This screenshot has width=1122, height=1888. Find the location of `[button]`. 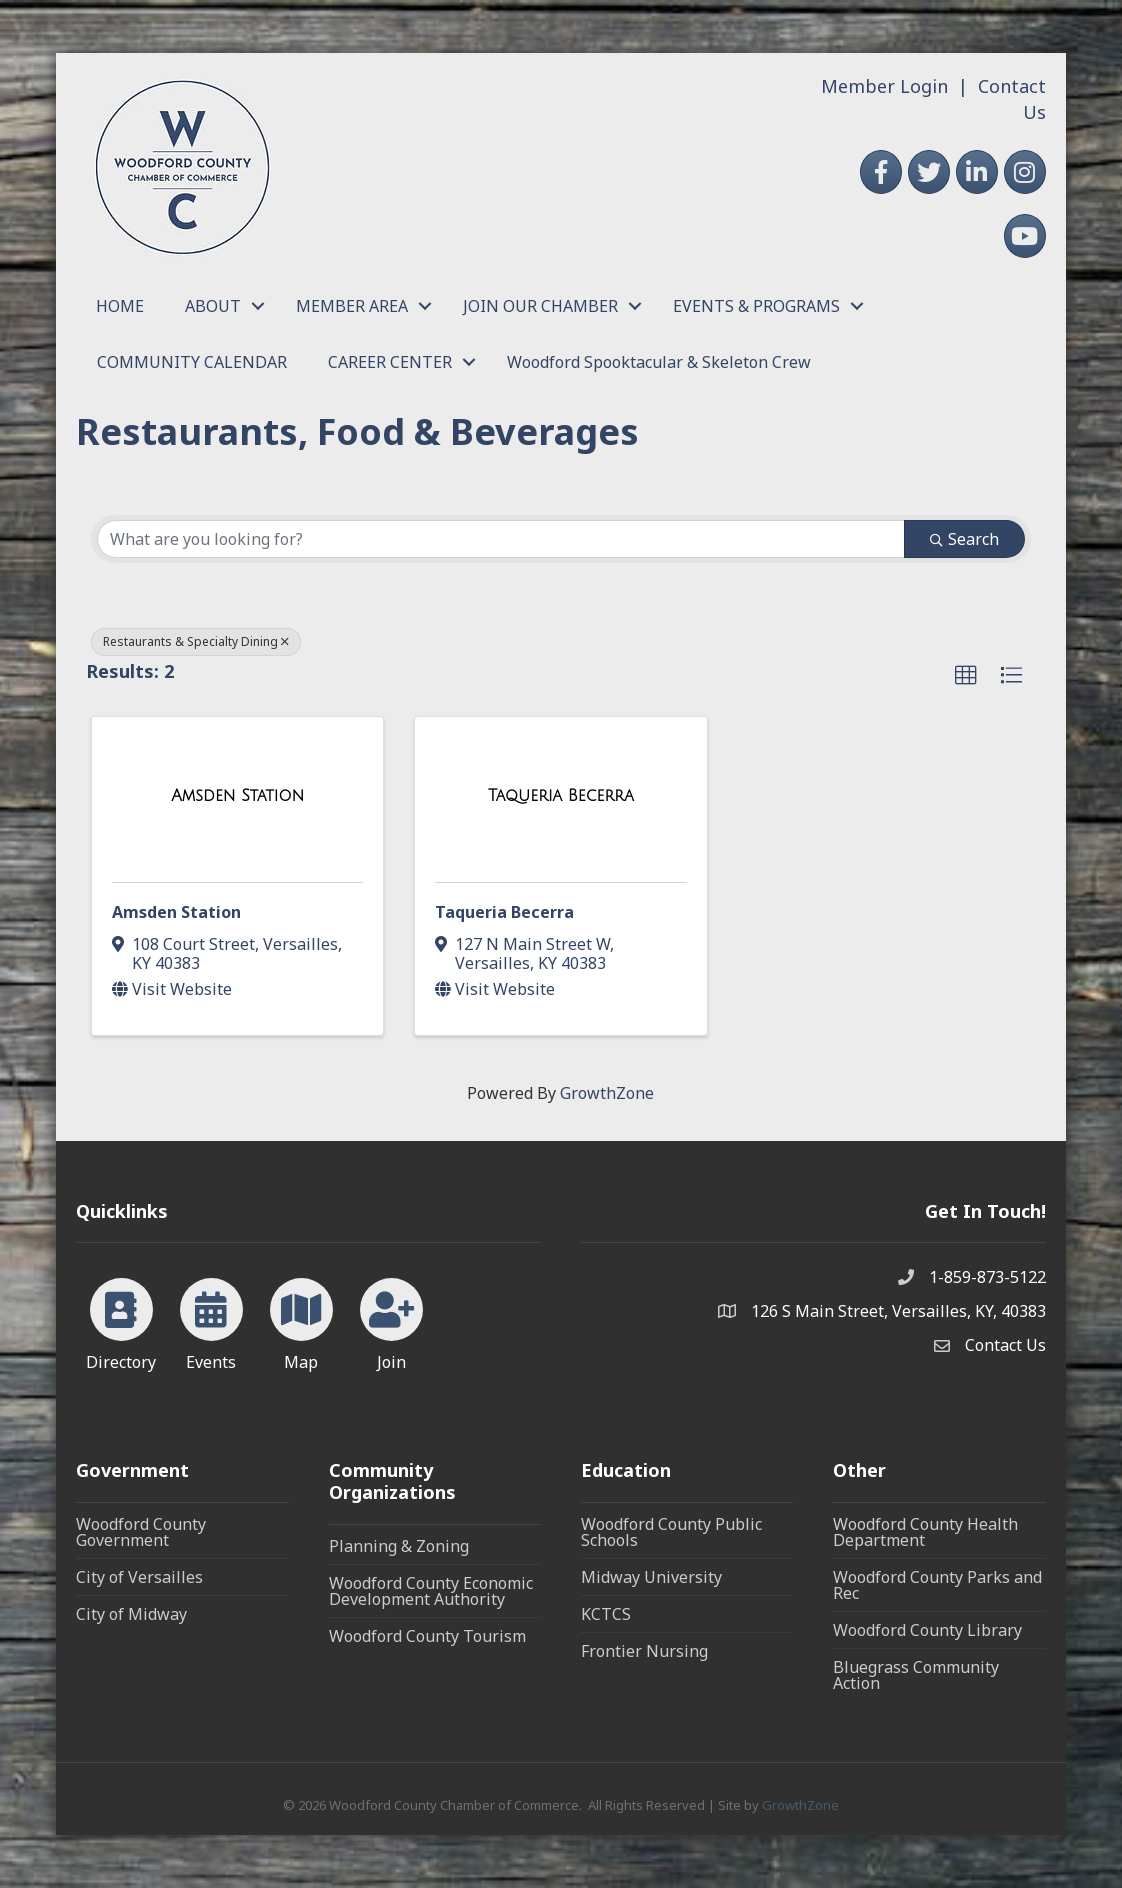

[button] is located at coordinates (966, 676).